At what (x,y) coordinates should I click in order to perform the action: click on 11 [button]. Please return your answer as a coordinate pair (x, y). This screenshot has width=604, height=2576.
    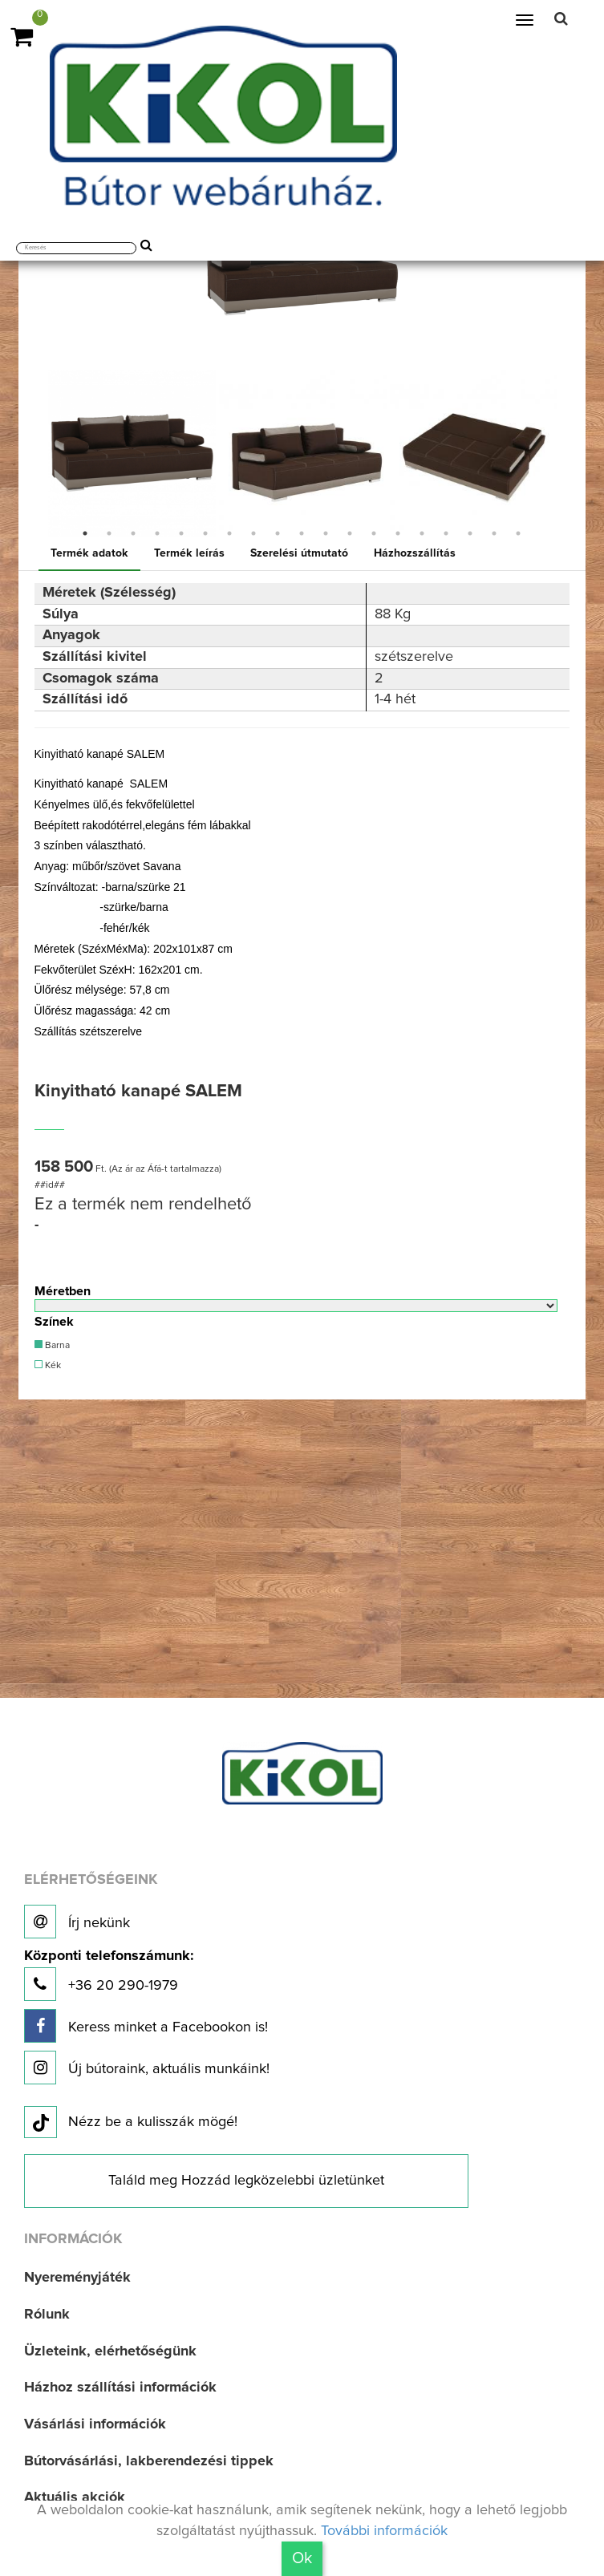
    Looking at the image, I should click on (326, 533).